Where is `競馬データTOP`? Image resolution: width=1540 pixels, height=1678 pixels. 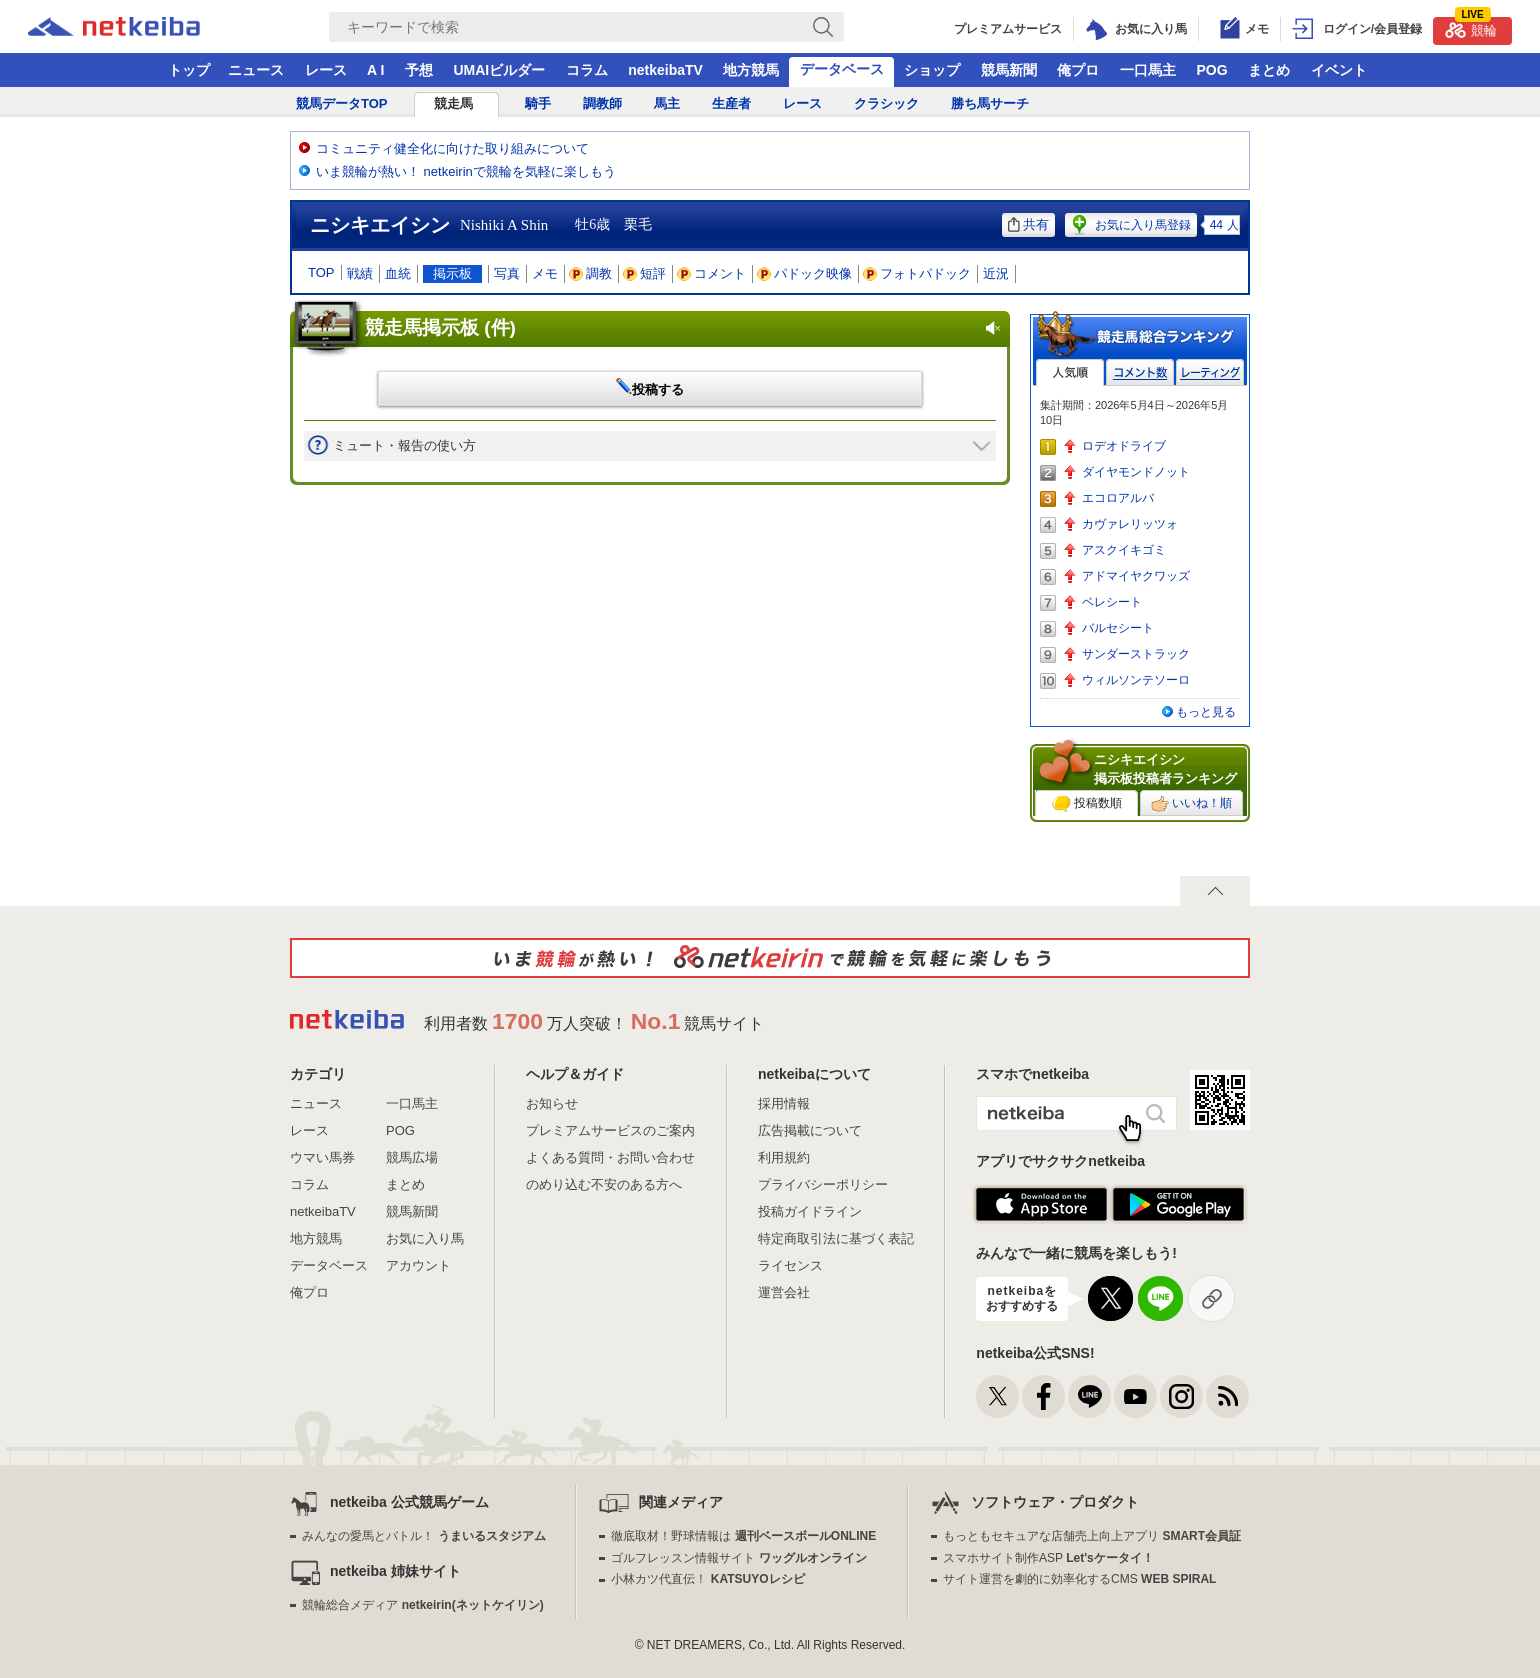
競馬データTOP is located at coordinates (342, 103).